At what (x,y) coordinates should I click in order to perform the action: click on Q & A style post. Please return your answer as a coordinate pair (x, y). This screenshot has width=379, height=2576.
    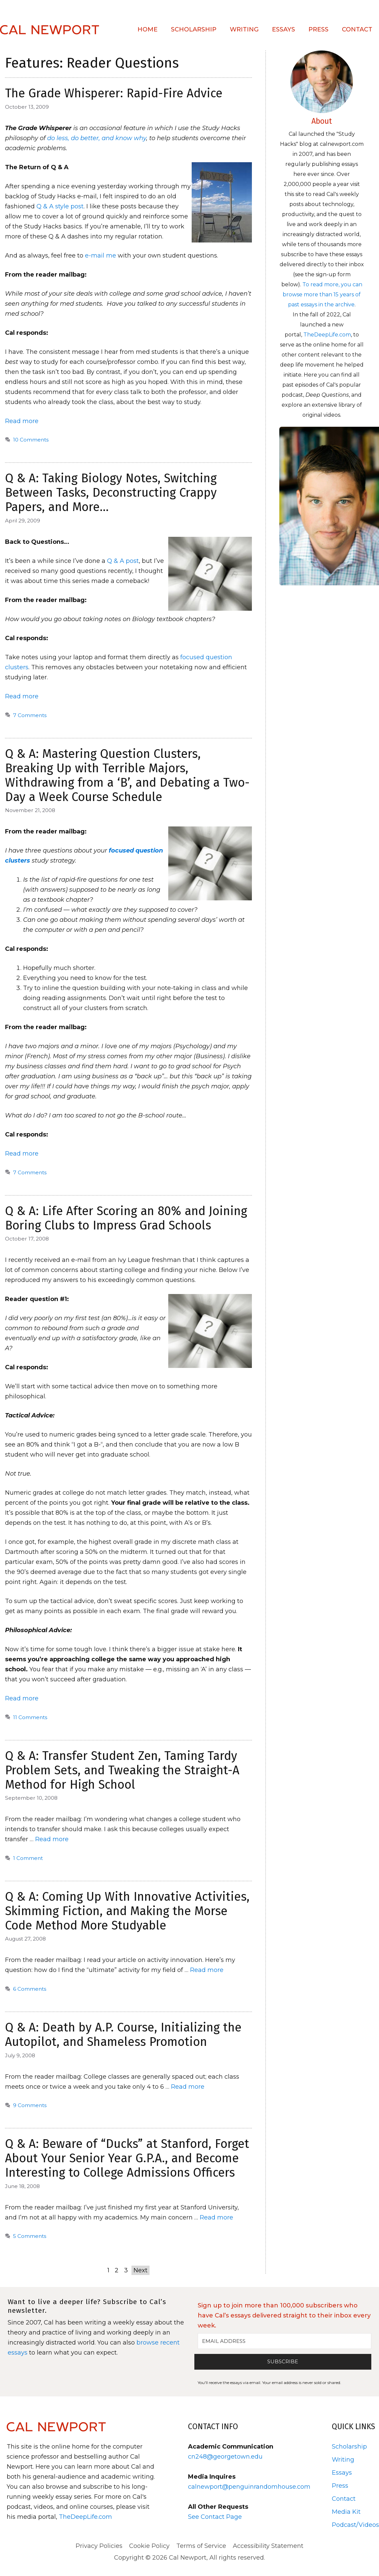
    Looking at the image, I should click on (60, 206).